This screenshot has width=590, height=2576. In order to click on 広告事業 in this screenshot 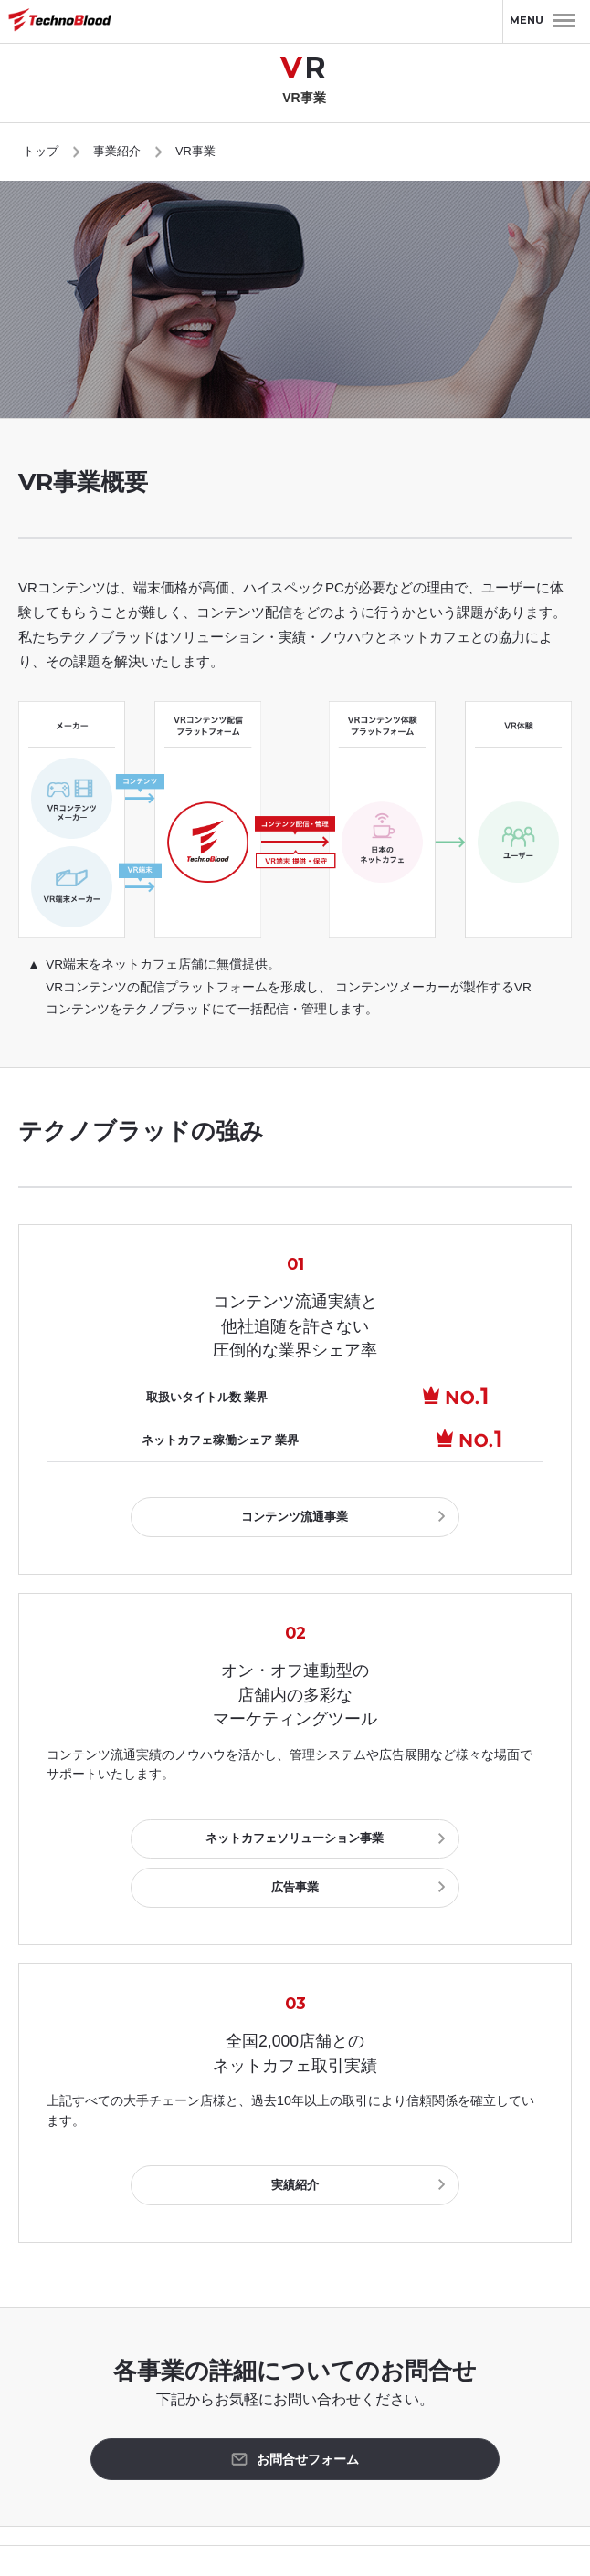, I will do `click(416, 1834)`.